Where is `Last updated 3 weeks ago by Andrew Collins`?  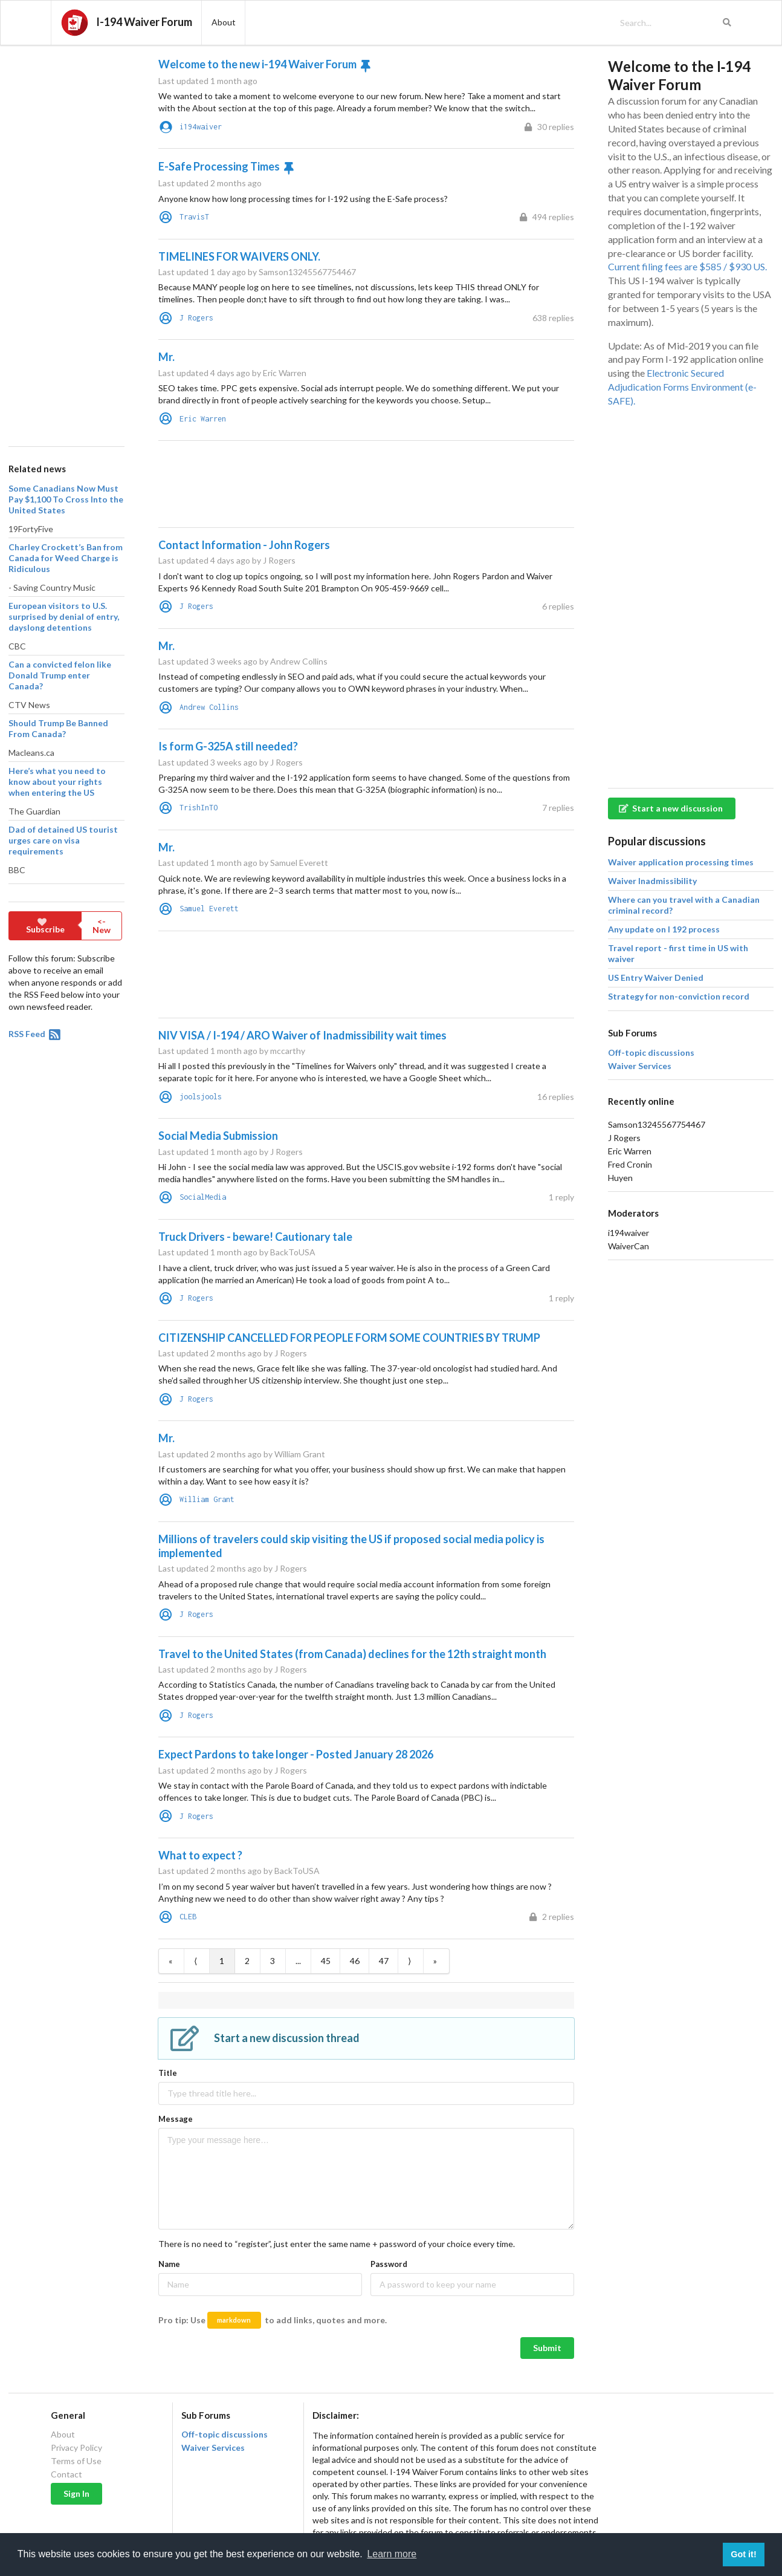 Last updated 3 weeks ago by Andrew Collins is located at coordinates (243, 661).